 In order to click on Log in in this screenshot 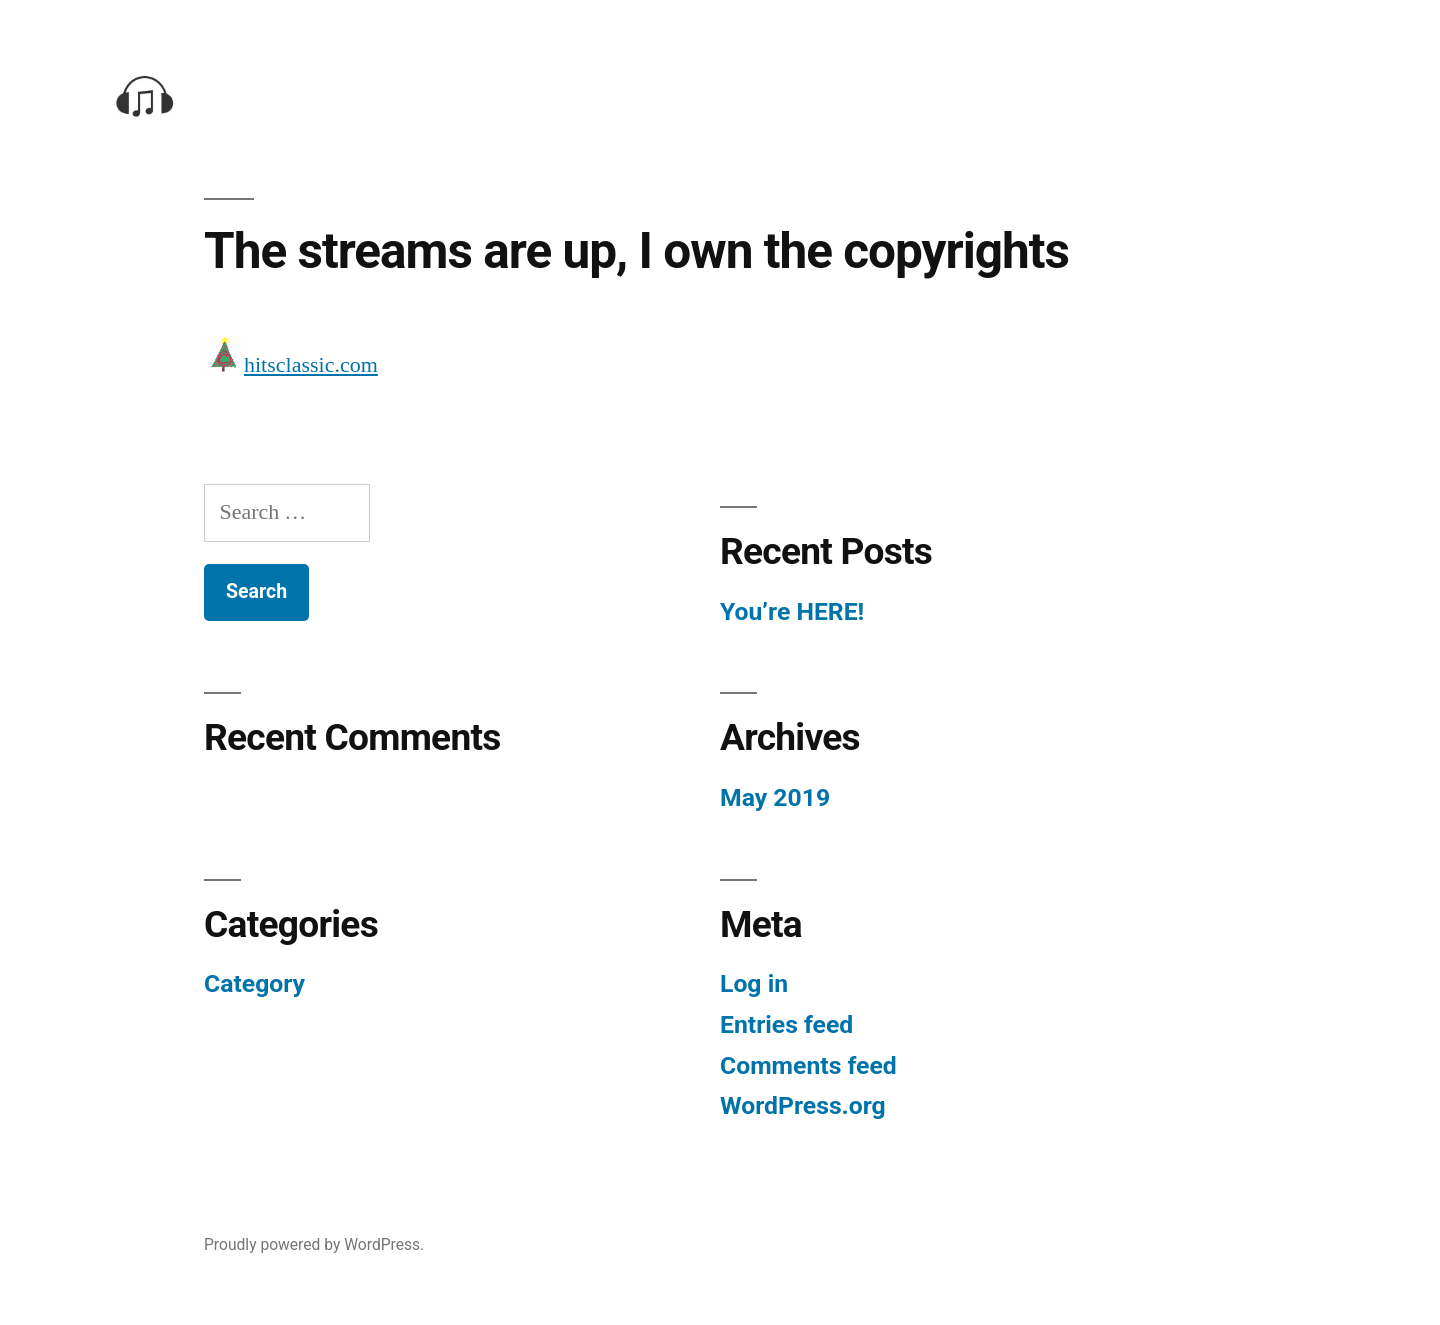, I will do `click(754, 983)`.